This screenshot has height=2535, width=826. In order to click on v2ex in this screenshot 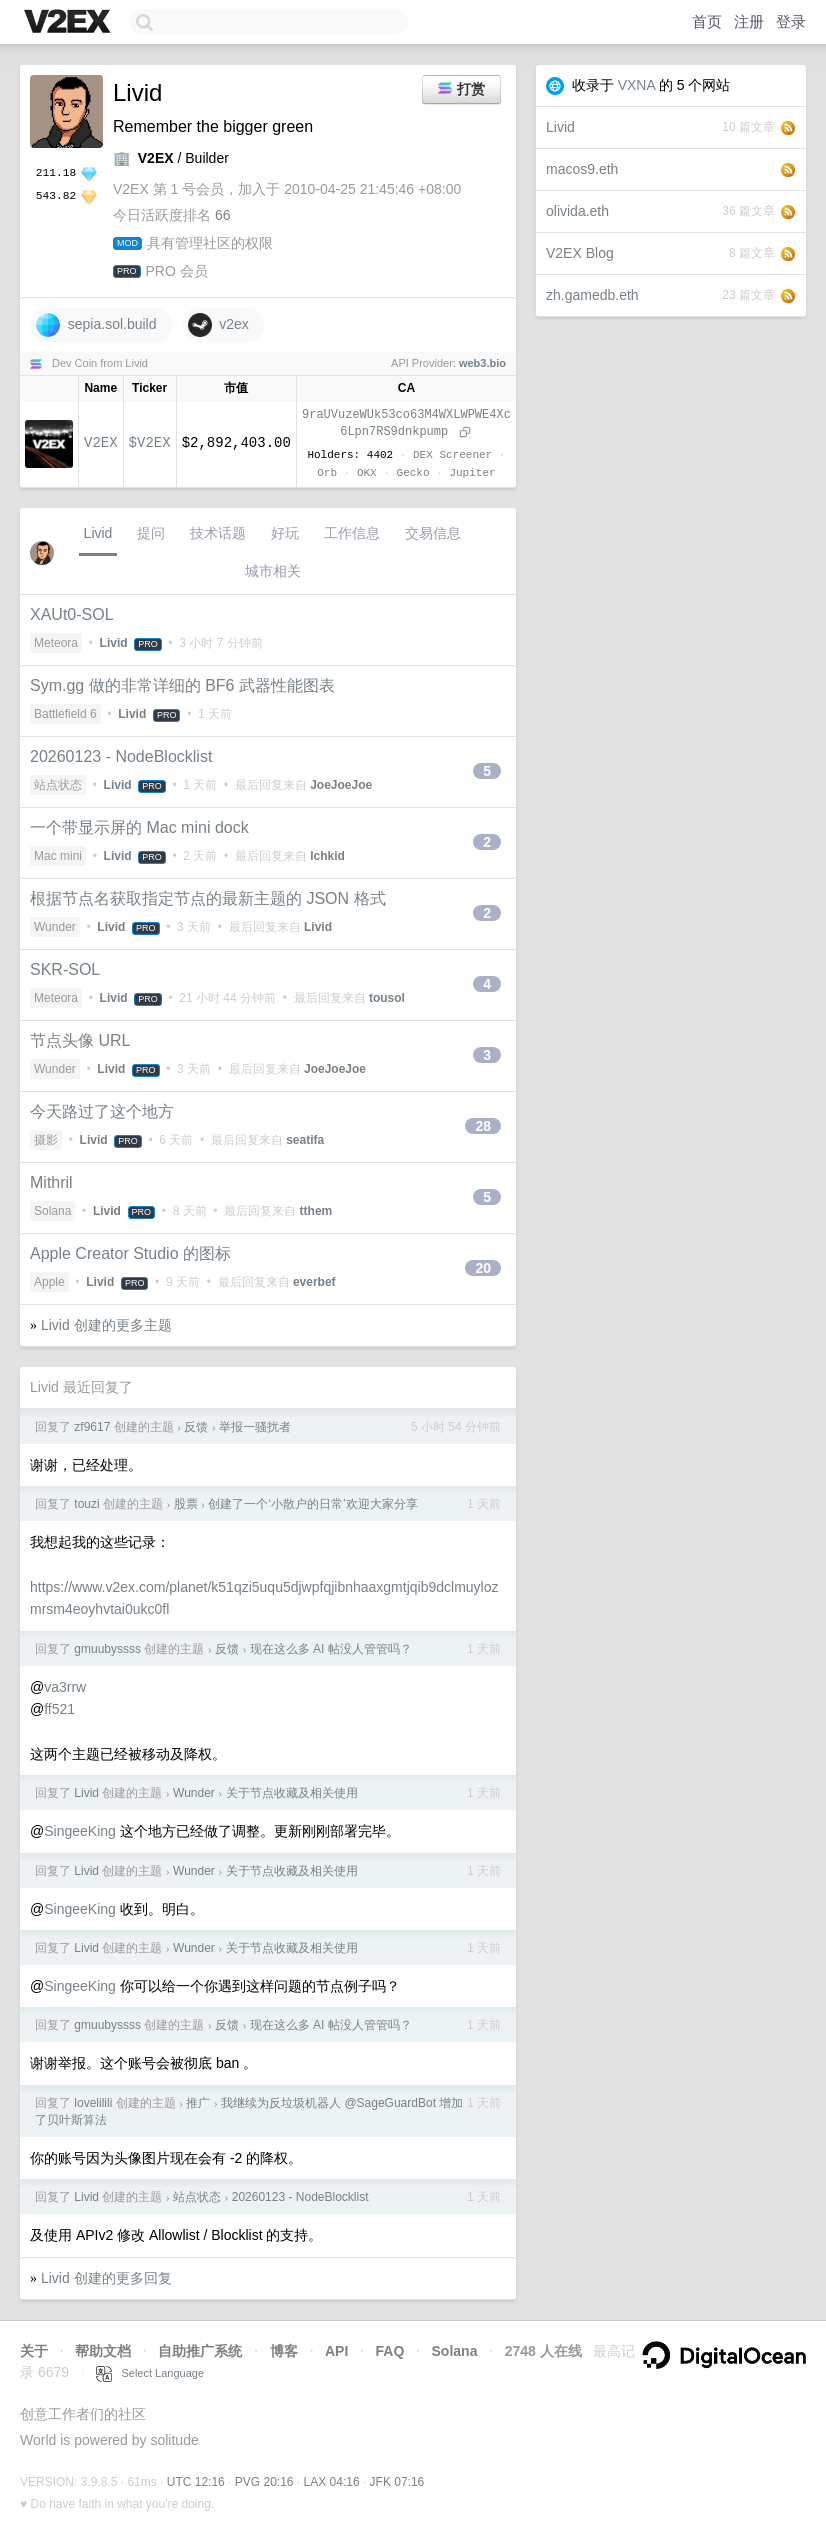, I will do `click(218, 325)`.